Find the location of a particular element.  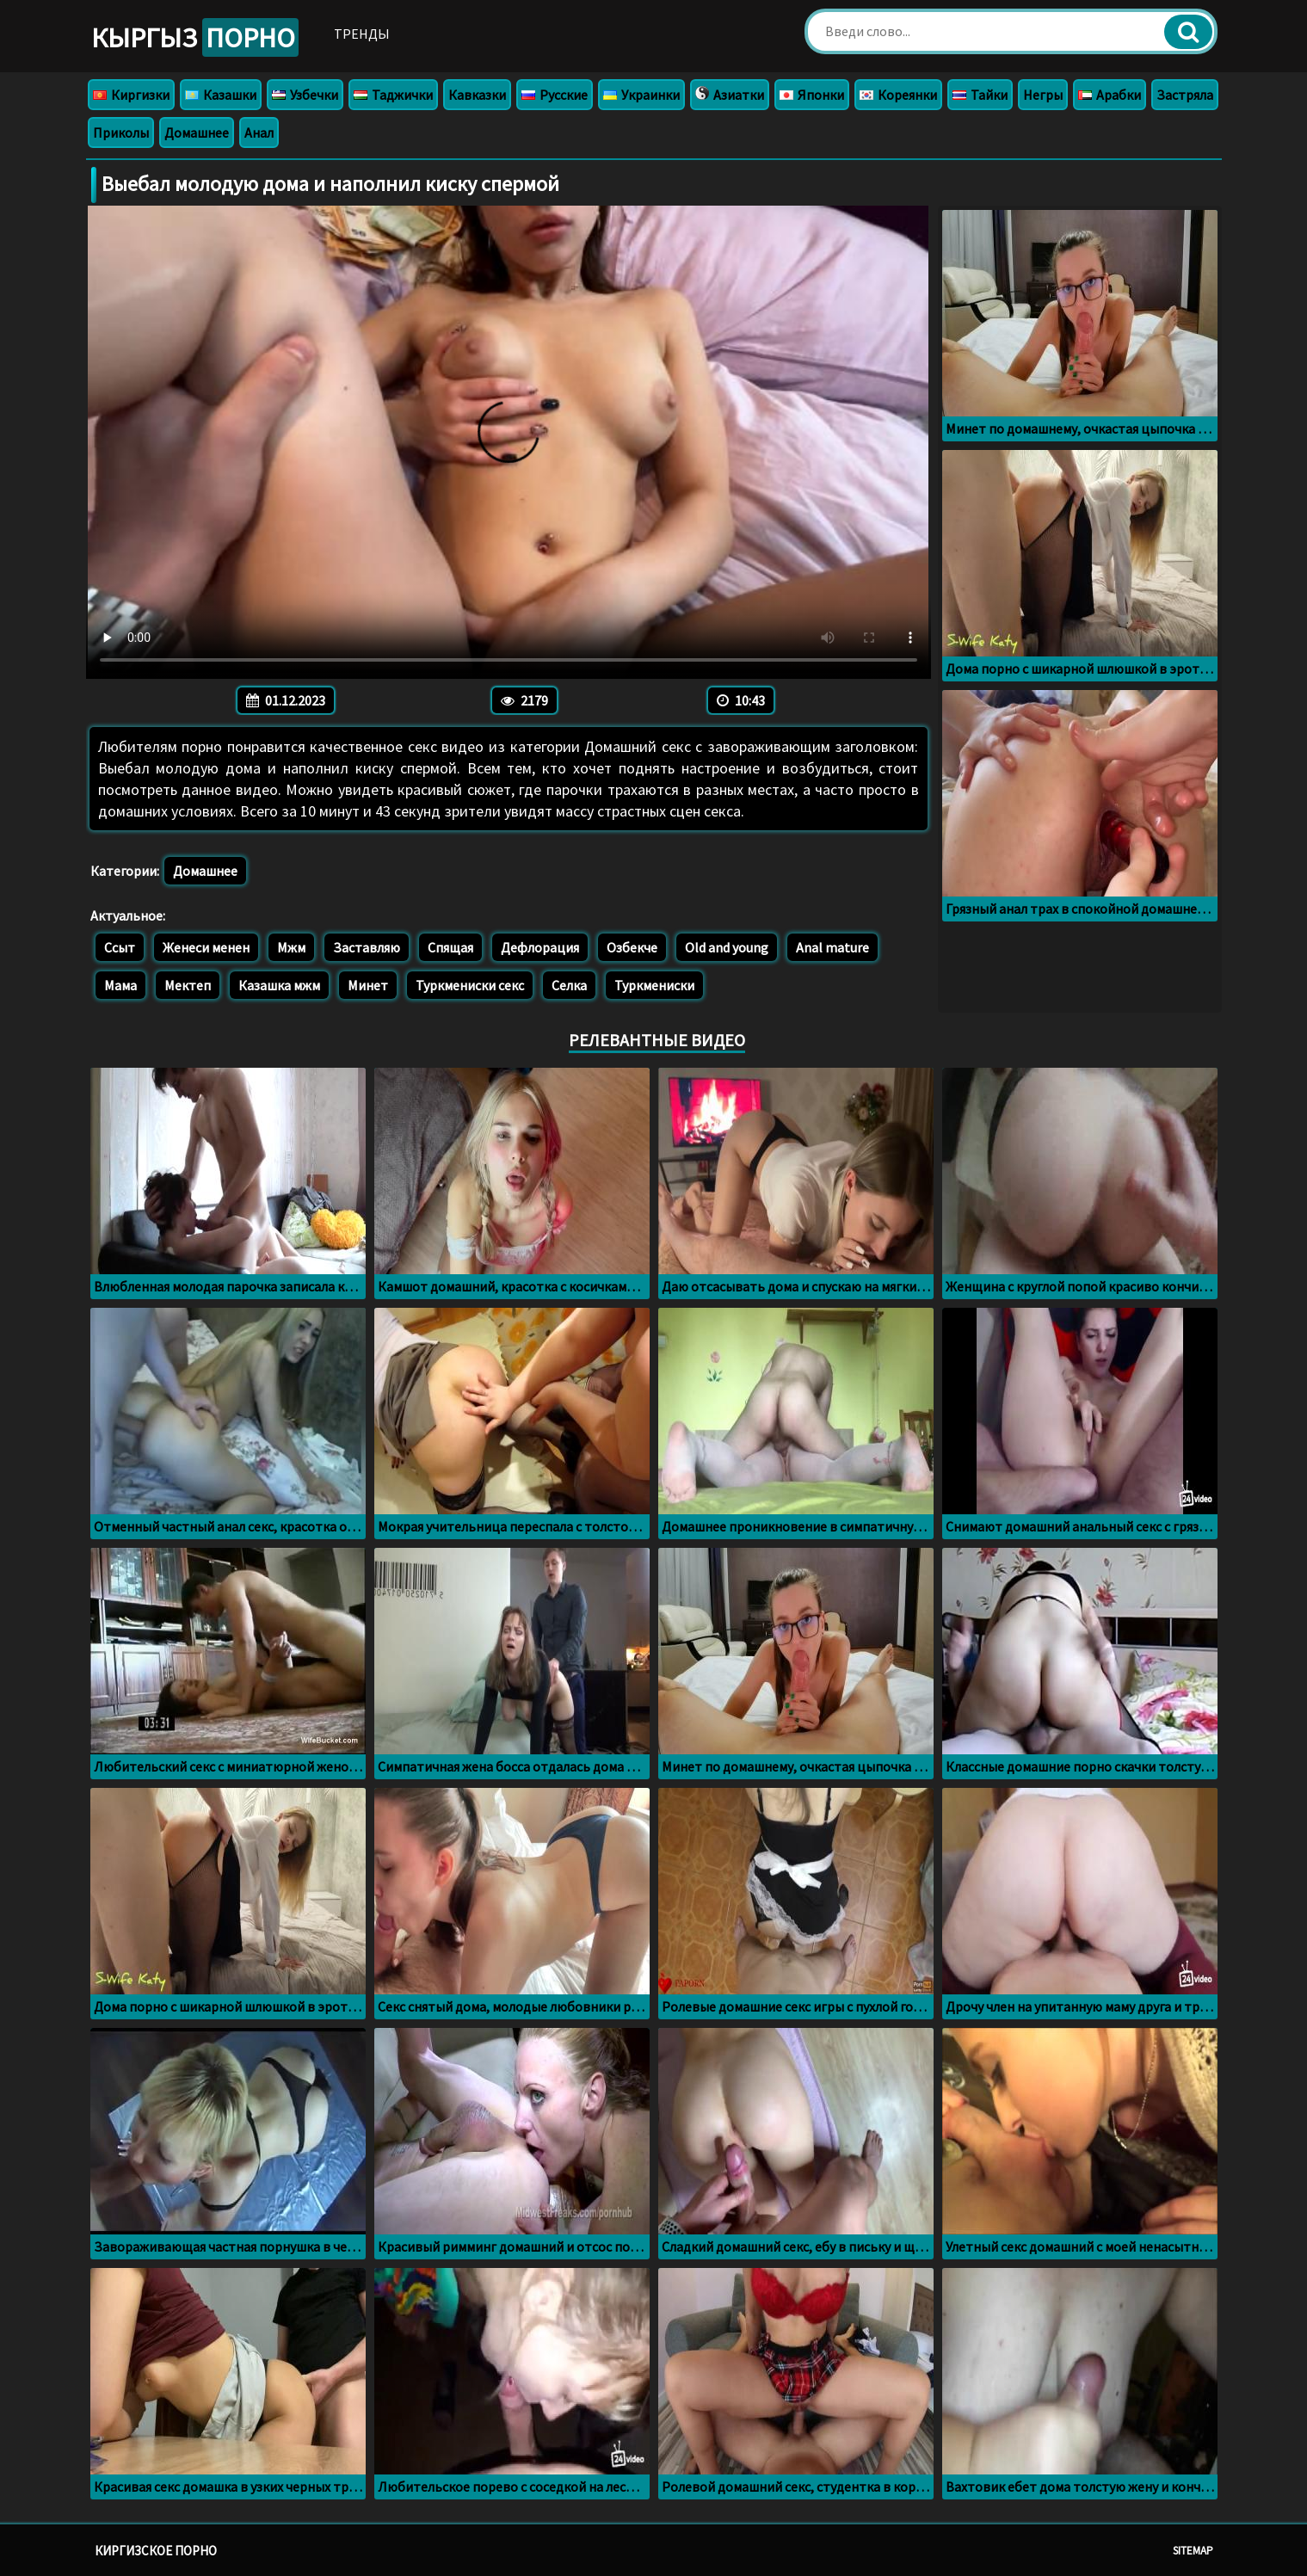

Селка is located at coordinates (569, 985).